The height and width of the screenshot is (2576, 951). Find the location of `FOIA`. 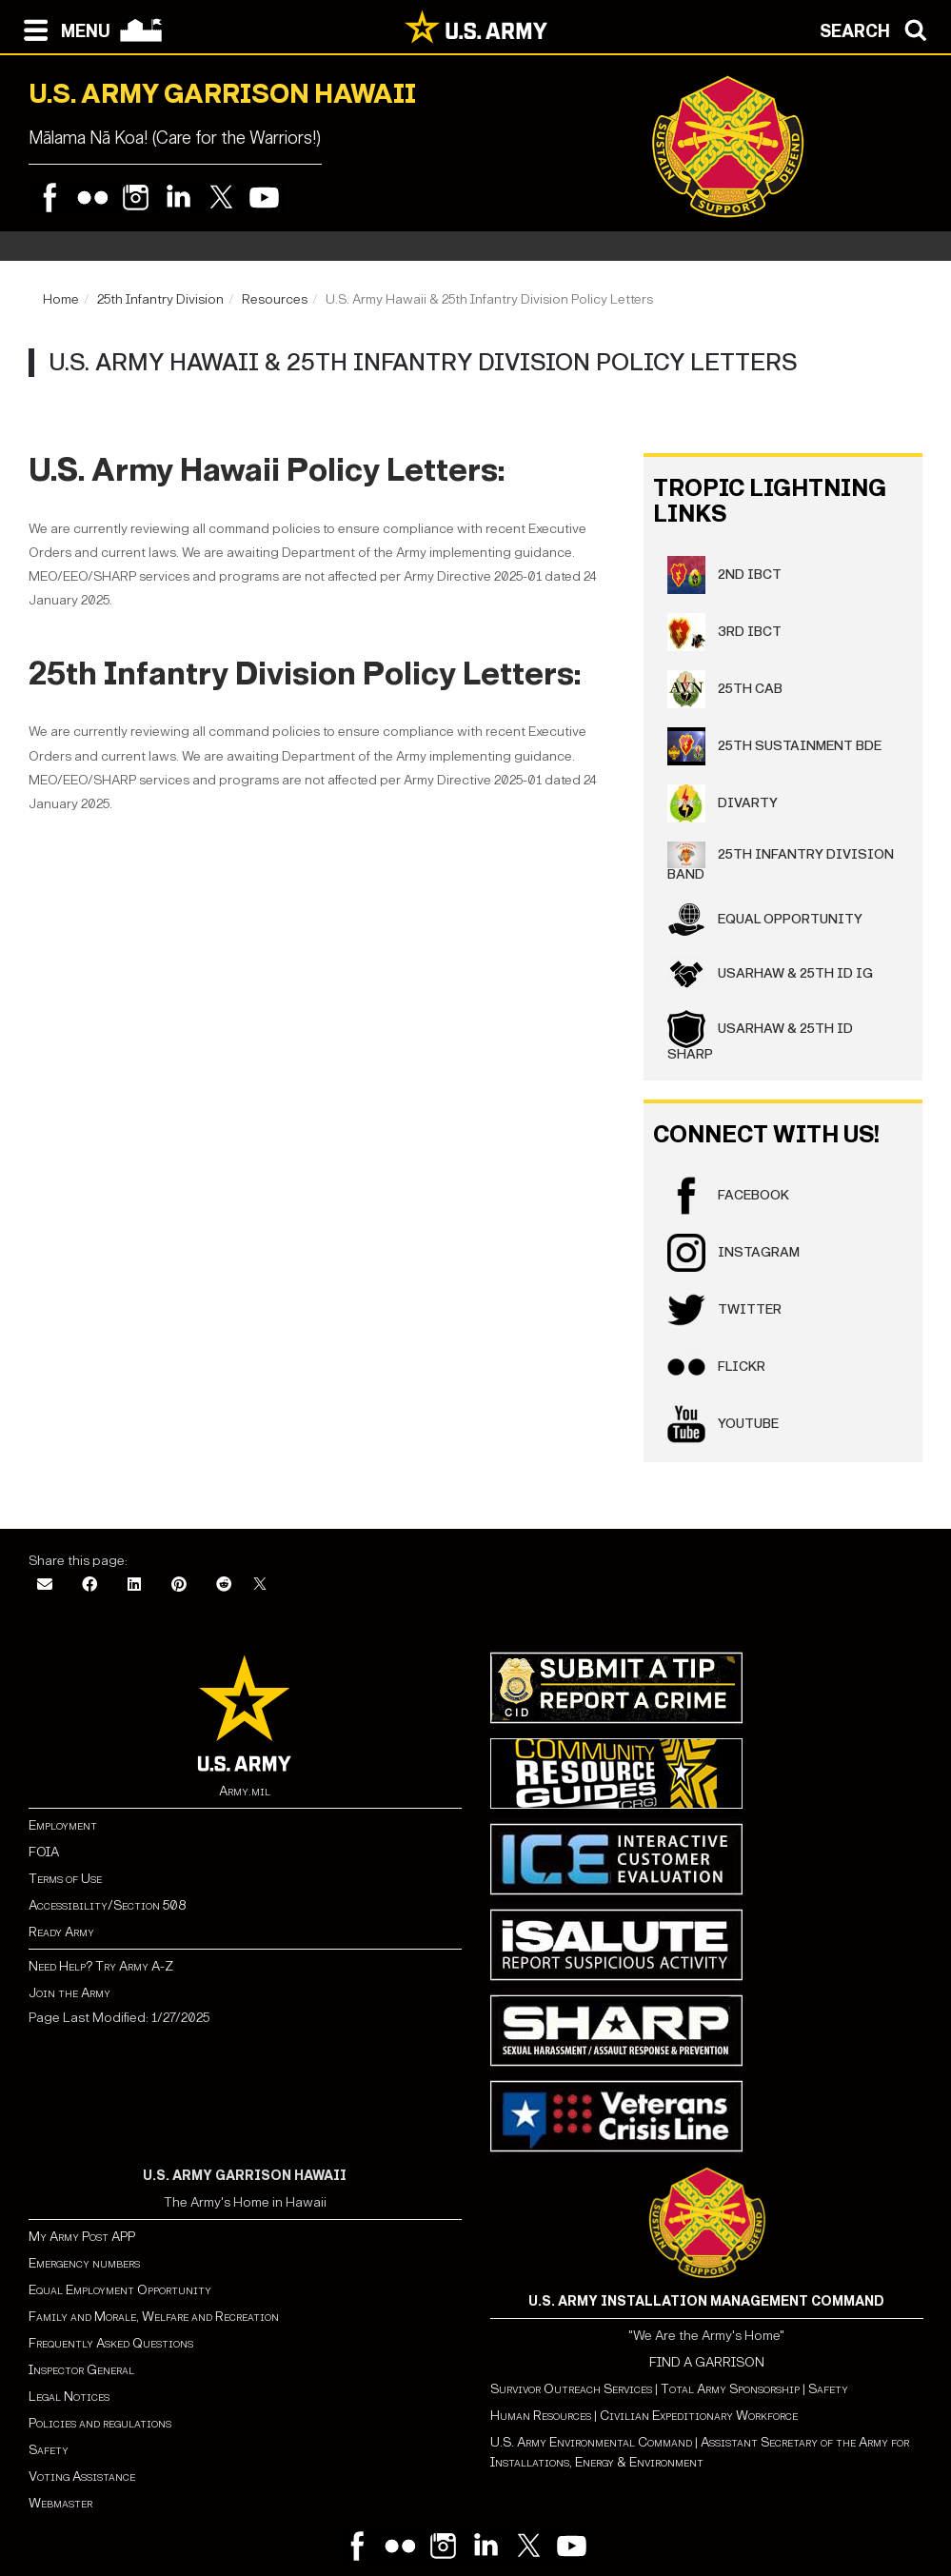

FOIA is located at coordinates (44, 1852).